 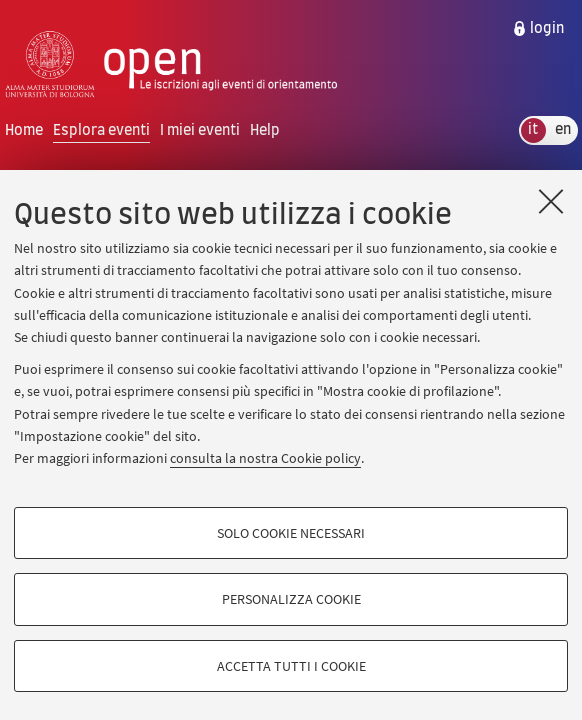 What do you see at coordinates (551, 201) in the screenshot?
I see `[Accetta i cookie necessari e chiudi]` at bounding box center [551, 201].